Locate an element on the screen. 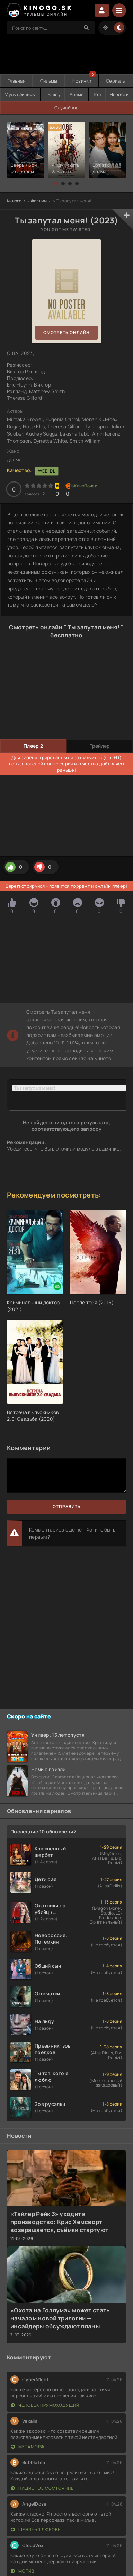 The image size is (133, 2576). Метаморф is located at coordinates (27, 2447).